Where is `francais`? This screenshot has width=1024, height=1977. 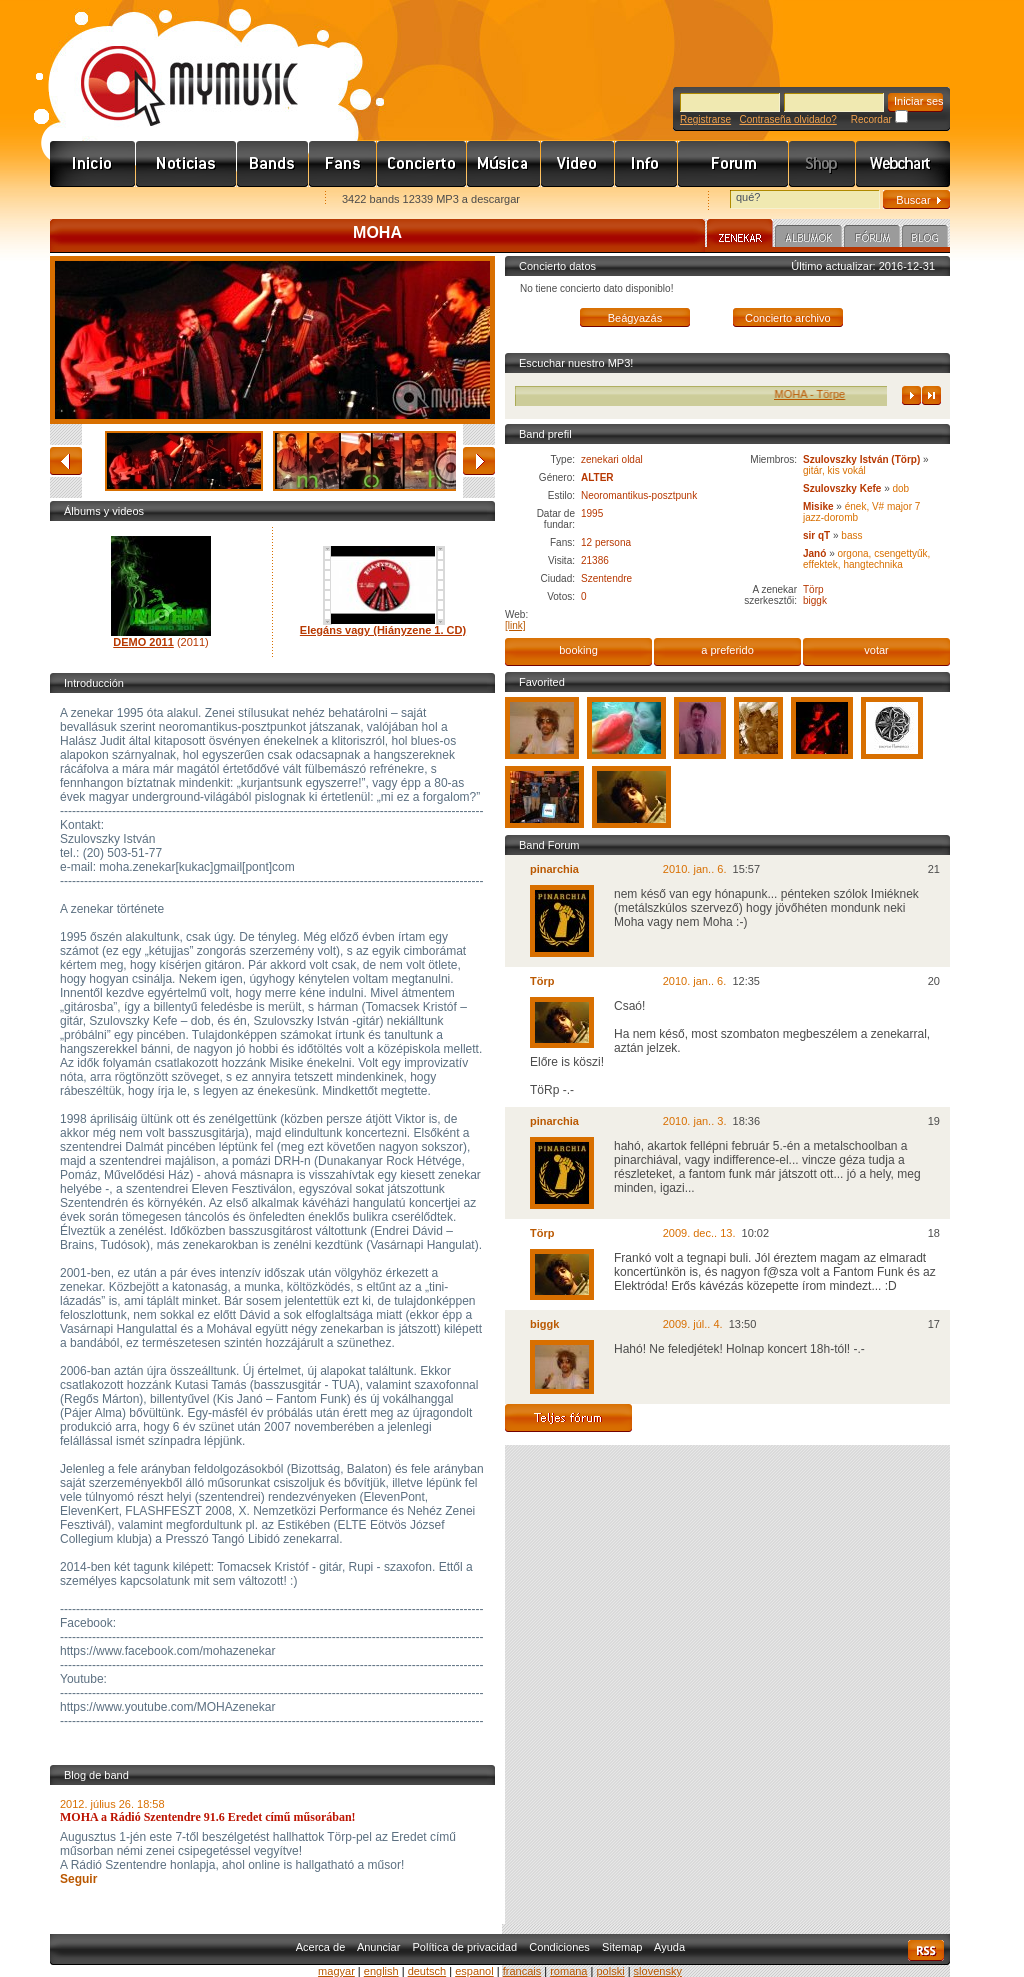 francais is located at coordinates (522, 1971).